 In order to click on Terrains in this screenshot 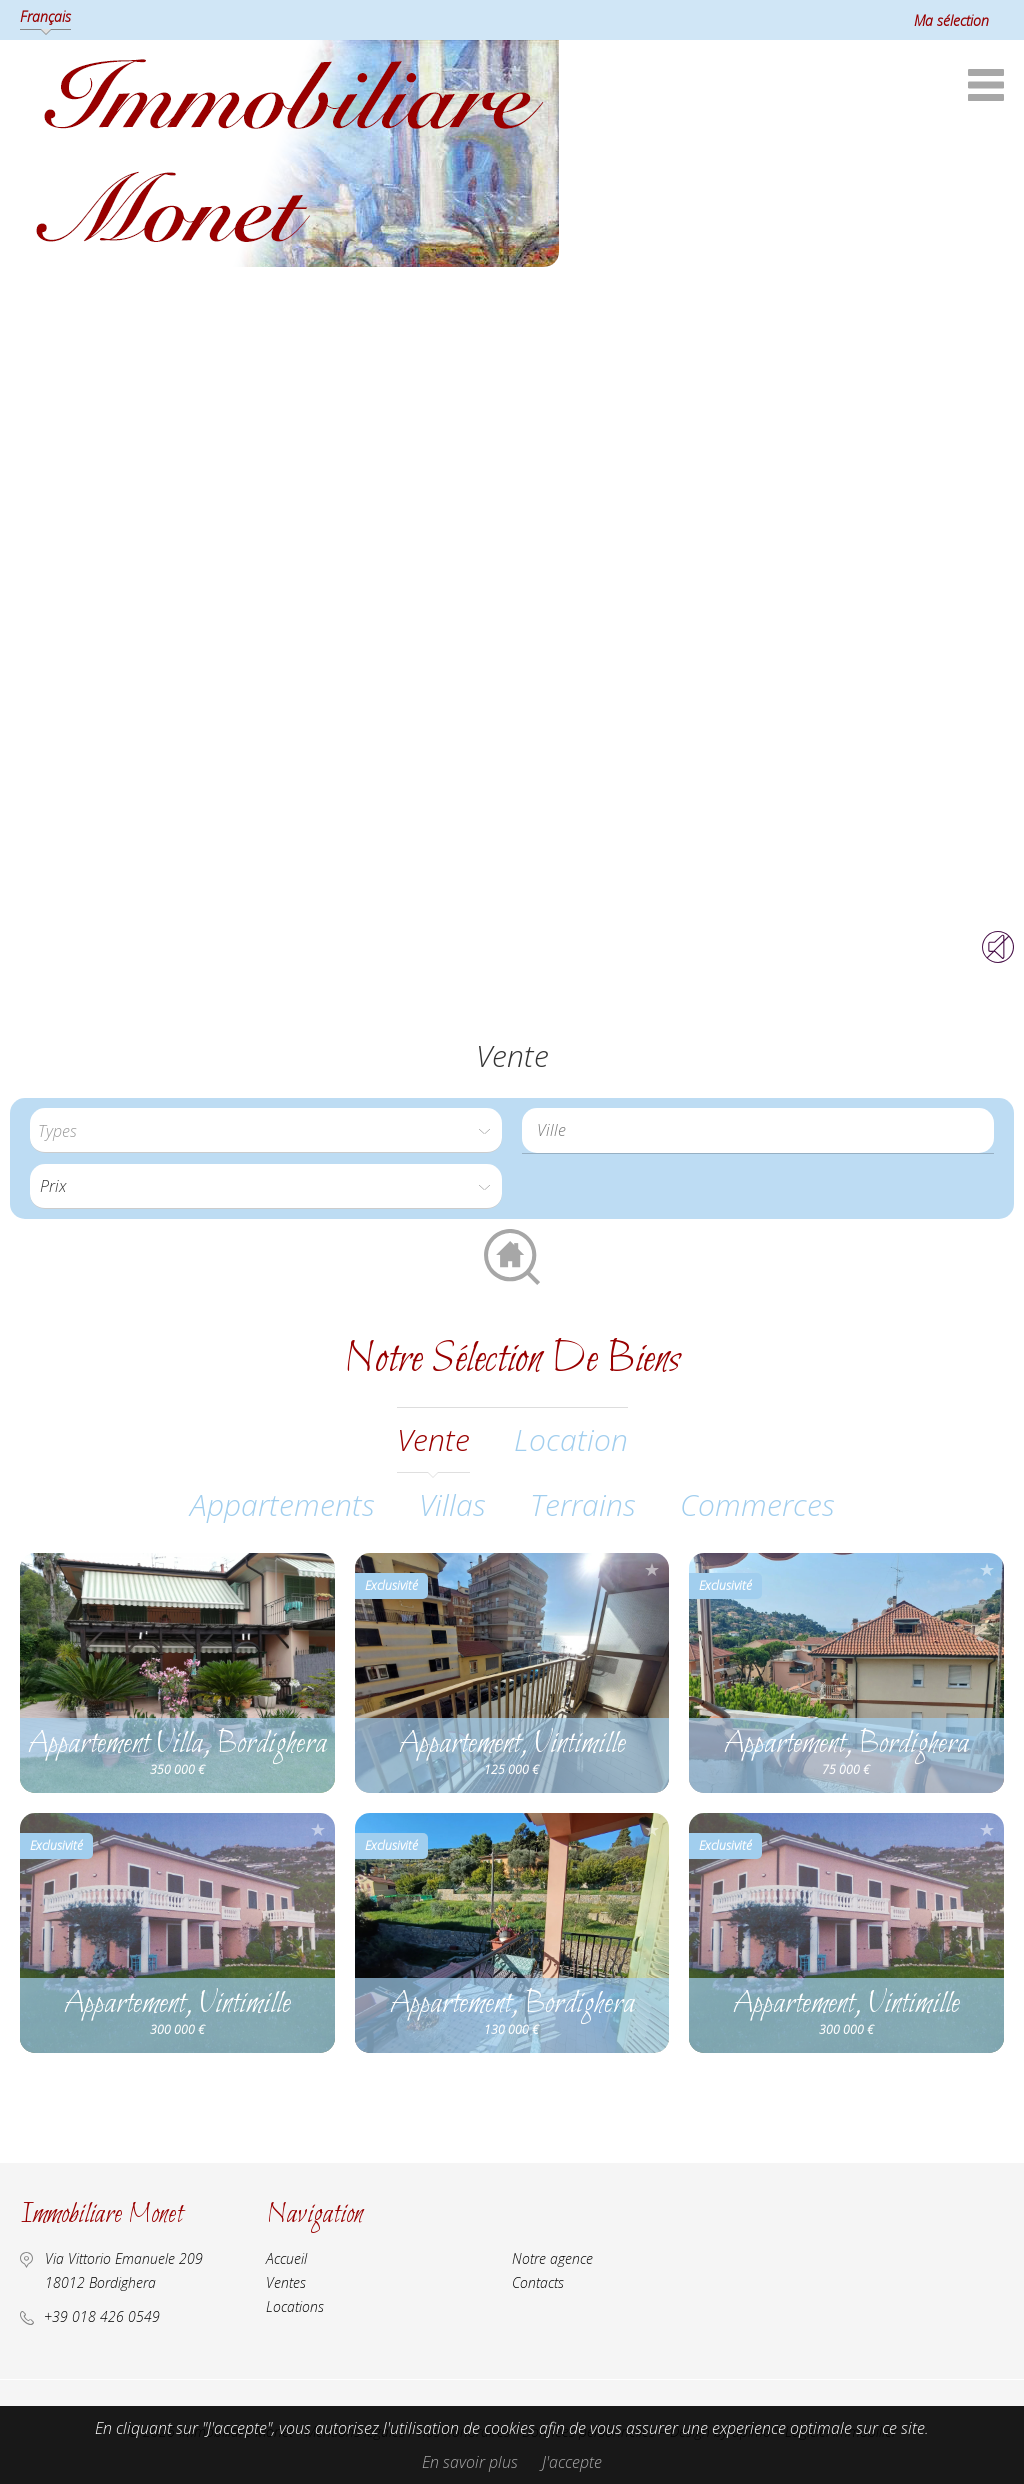, I will do `click(583, 1504)`.